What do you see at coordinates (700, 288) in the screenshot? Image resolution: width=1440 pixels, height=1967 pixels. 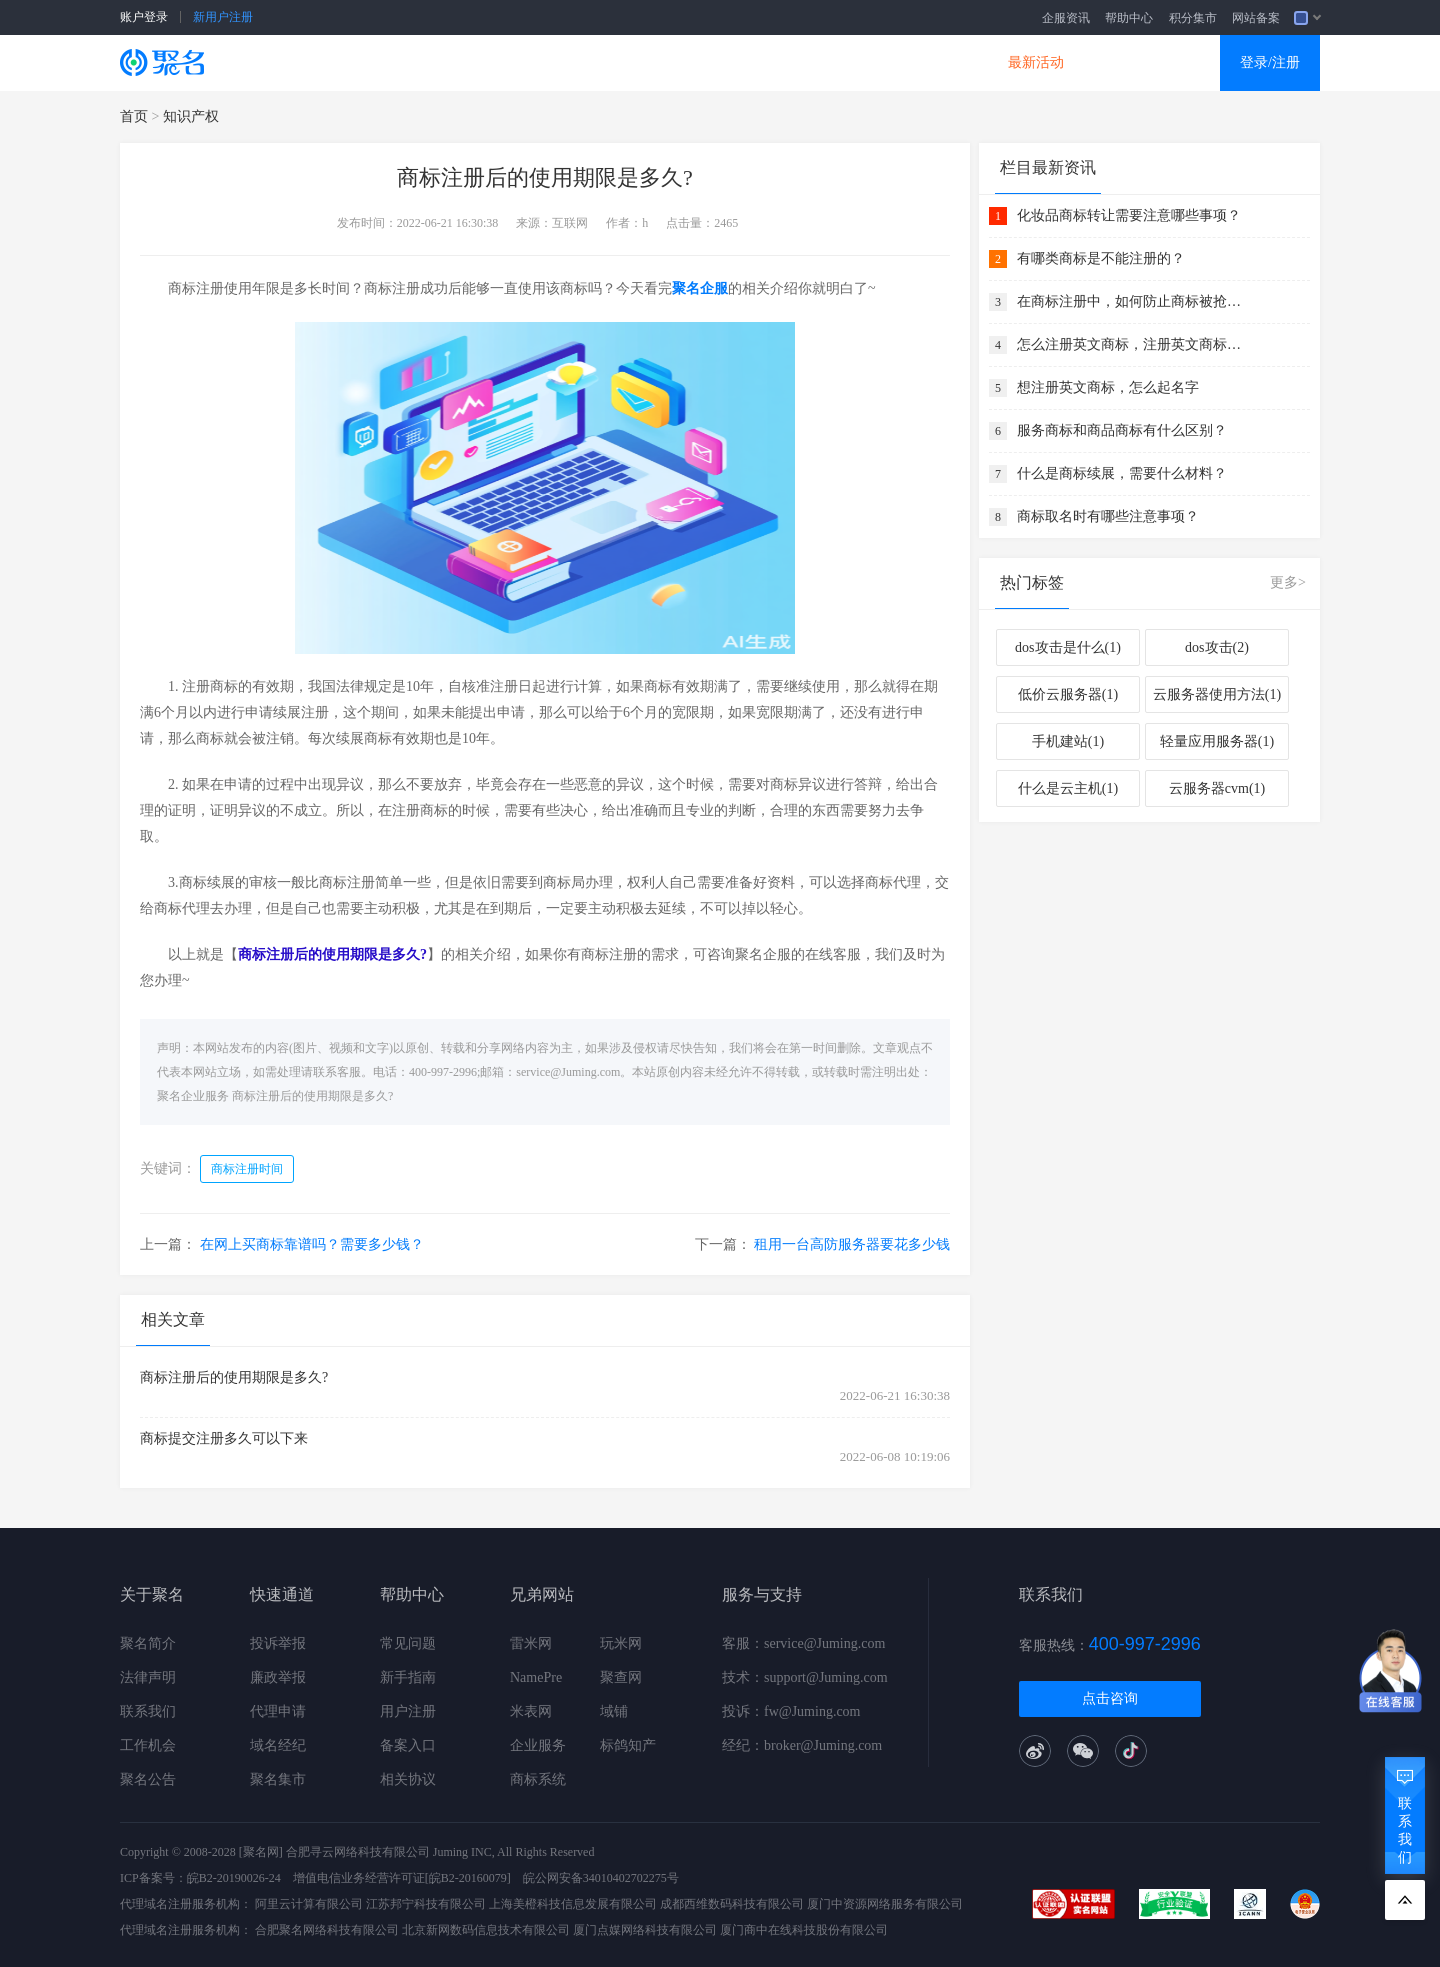 I see `聚名企服` at bounding box center [700, 288].